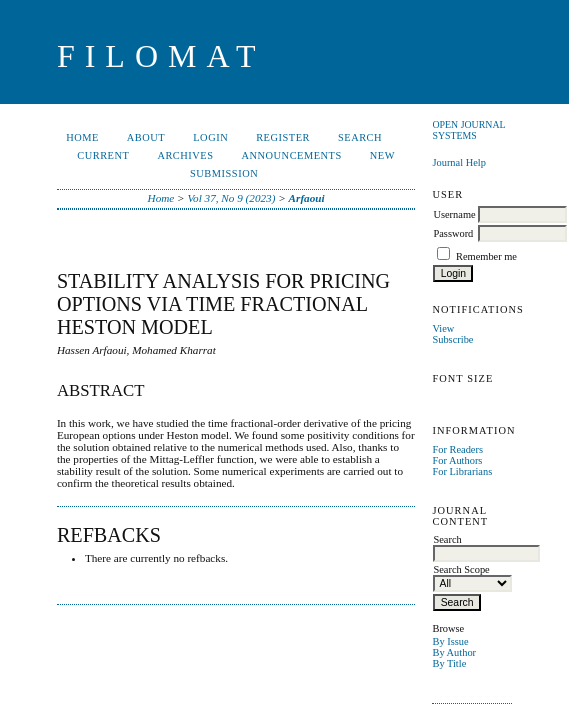  Describe the element at coordinates (454, 652) in the screenshot. I see `By Author` at that location.